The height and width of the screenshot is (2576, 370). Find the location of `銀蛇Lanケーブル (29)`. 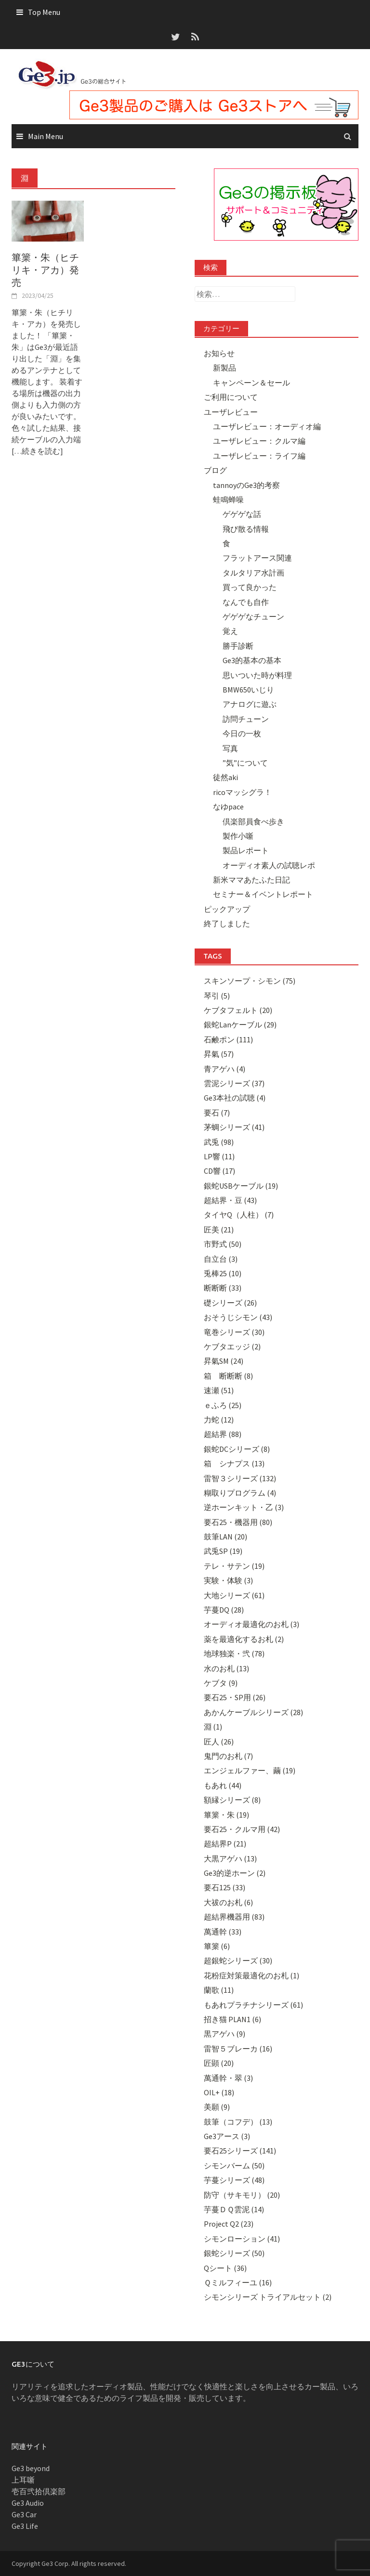

銀蛇Lanケーブル (29) is located at coordinates (240, 1024).